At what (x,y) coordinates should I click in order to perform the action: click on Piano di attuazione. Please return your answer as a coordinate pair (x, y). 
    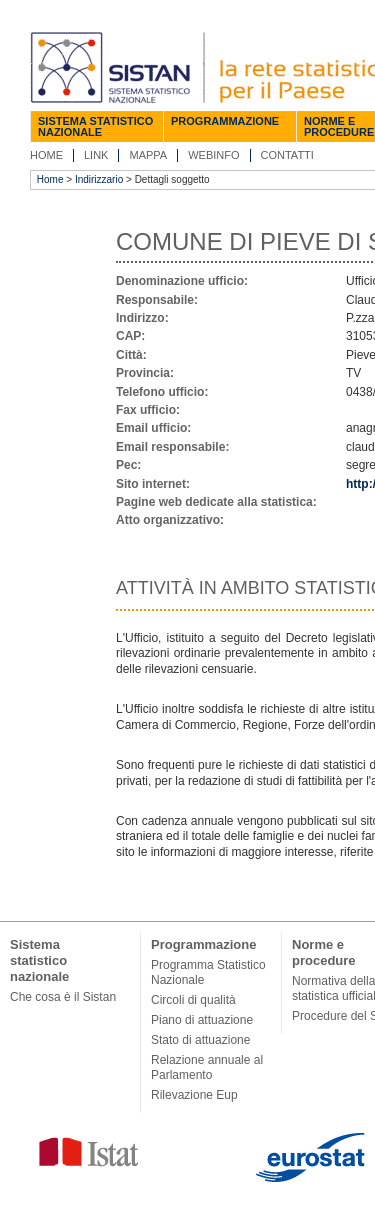
    Looking at the image, I should click on (202, 1020).